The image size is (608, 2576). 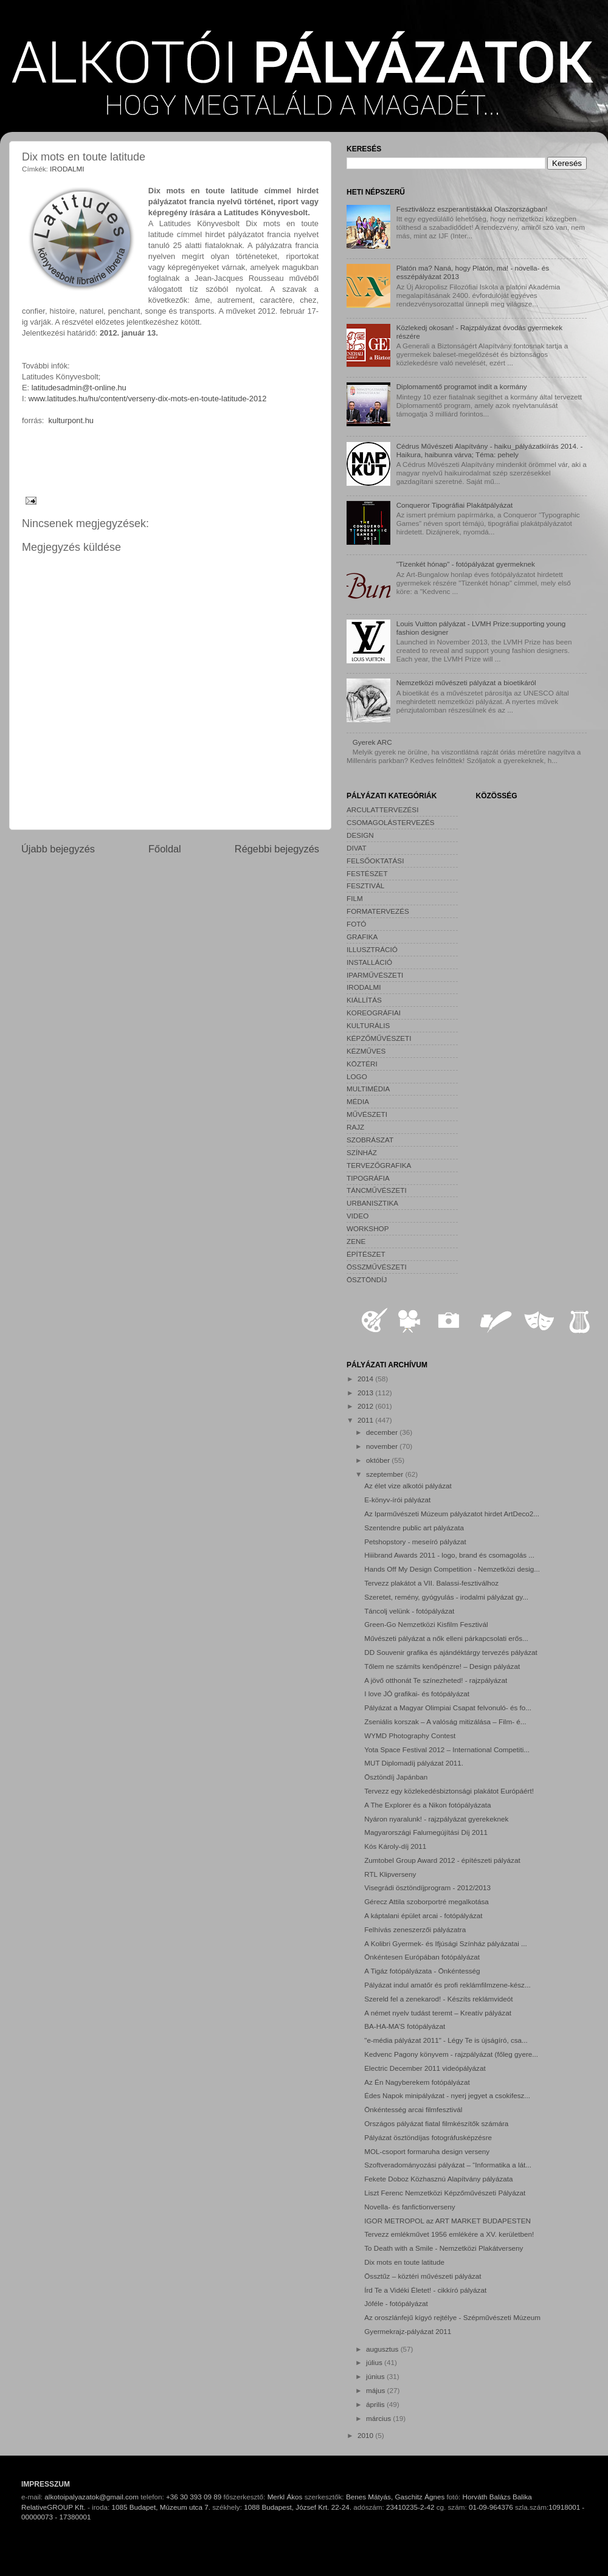 I want to click on Green-Go Nemzetközi Kisfilm Fesztivál, so click(x=426, y=1624).